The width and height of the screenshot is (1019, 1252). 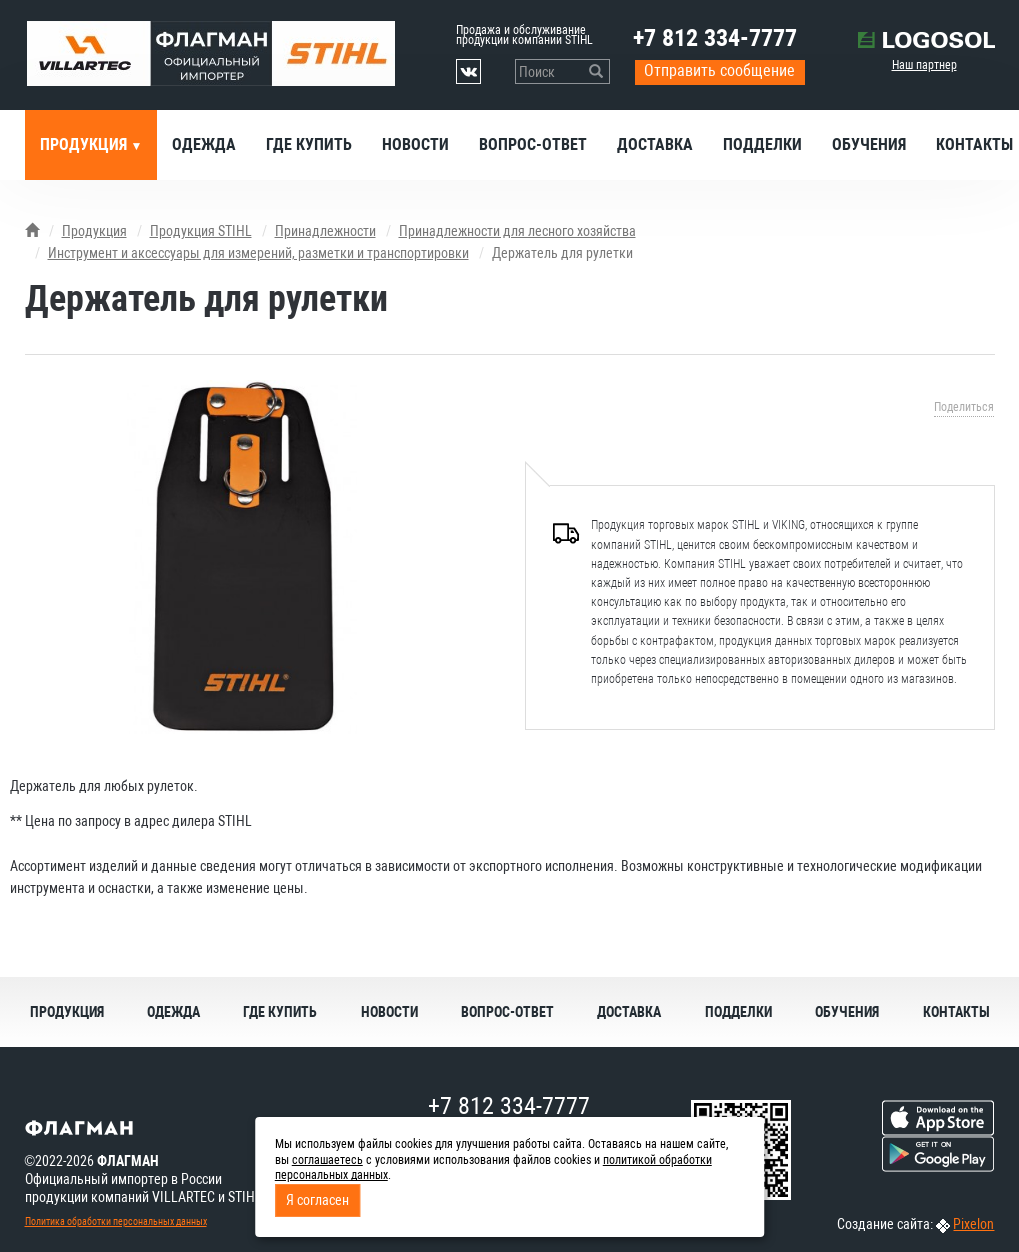 I want to click on Поделиться, so click(x=964, y=407).